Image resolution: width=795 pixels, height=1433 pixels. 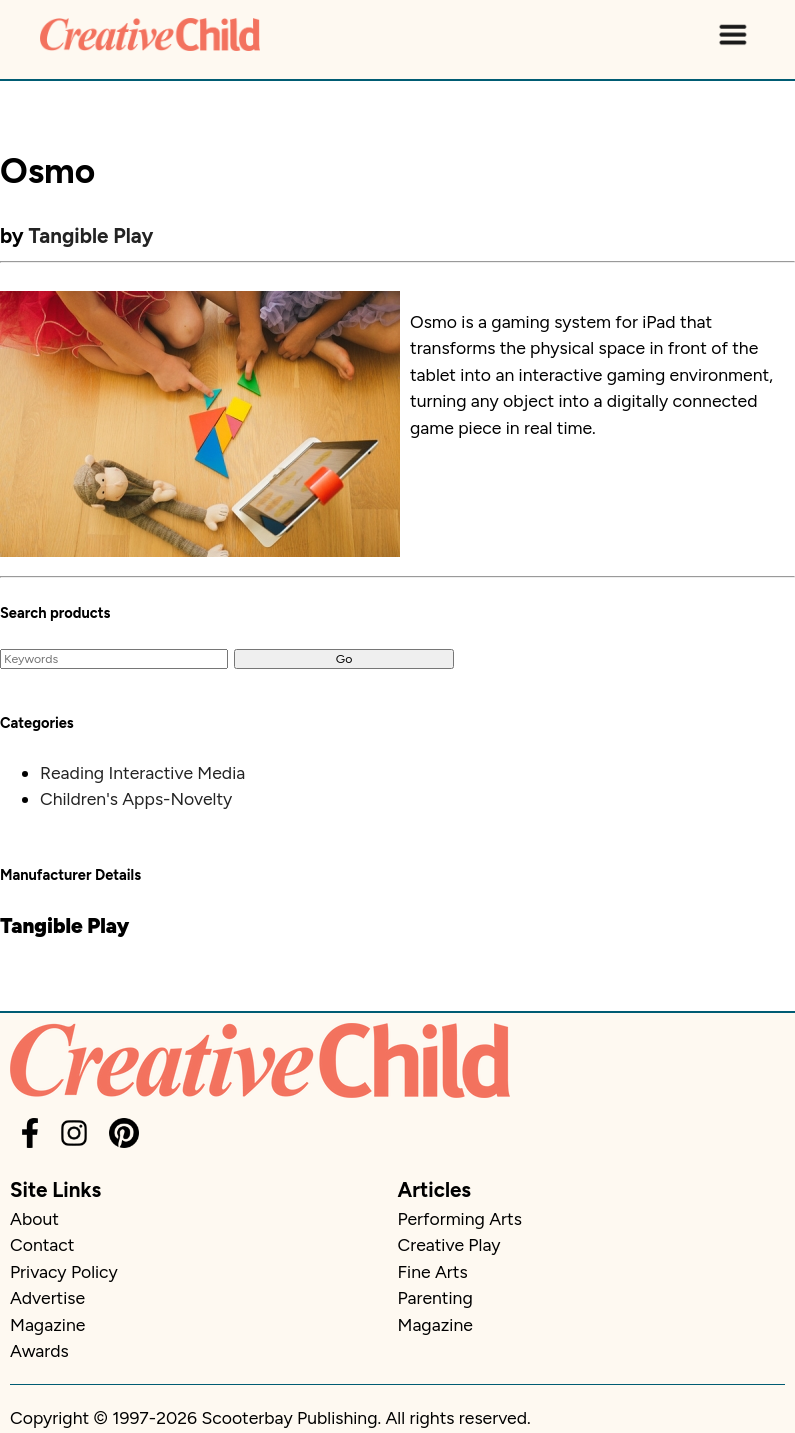 What do you see at coordinates (64, 1271) in the screenshot?
I see `Privacy Policy` at bounding box center [64, 1271].